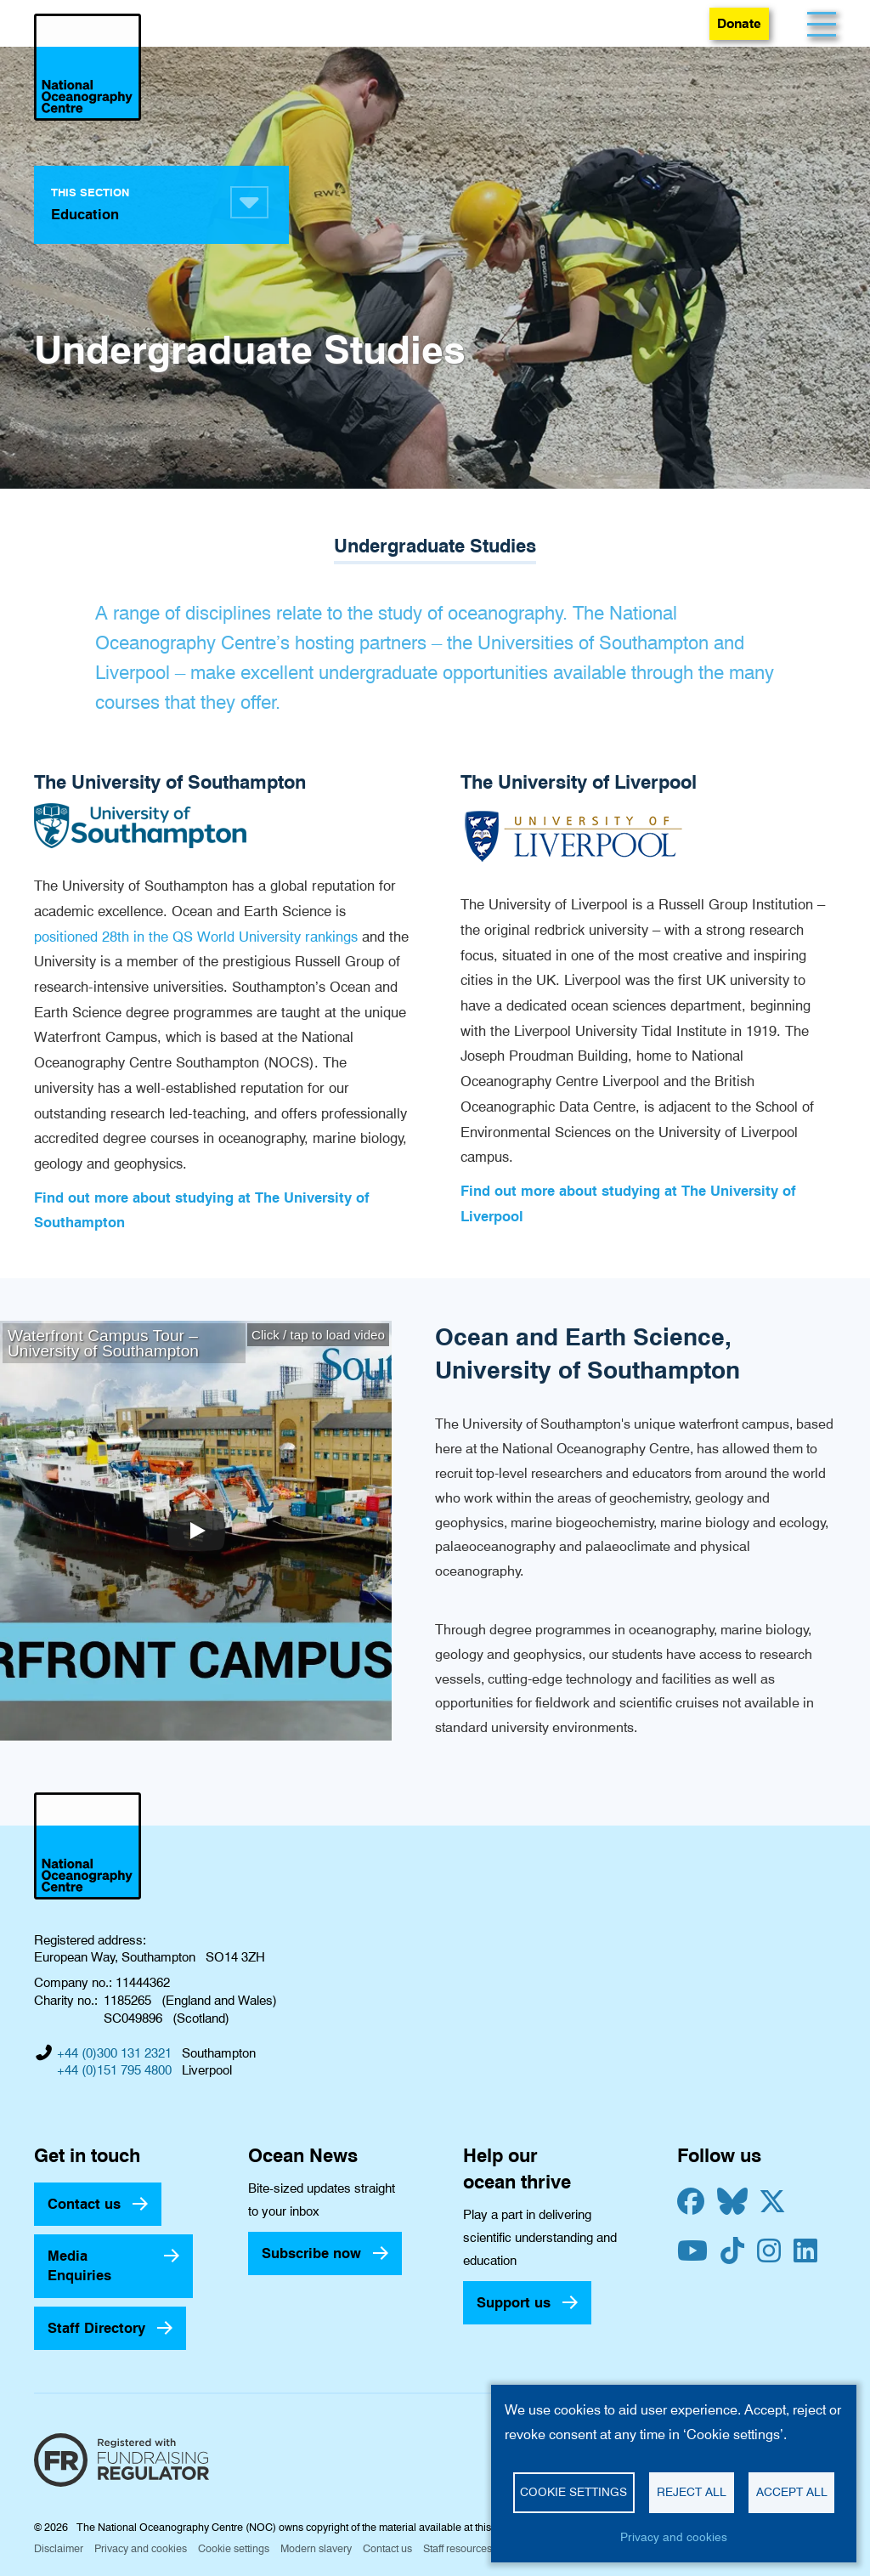  What do you see at coordinates (58, 2548) in the screenshot?
I see `Disclaimer` at bounding box center [58, 2548].